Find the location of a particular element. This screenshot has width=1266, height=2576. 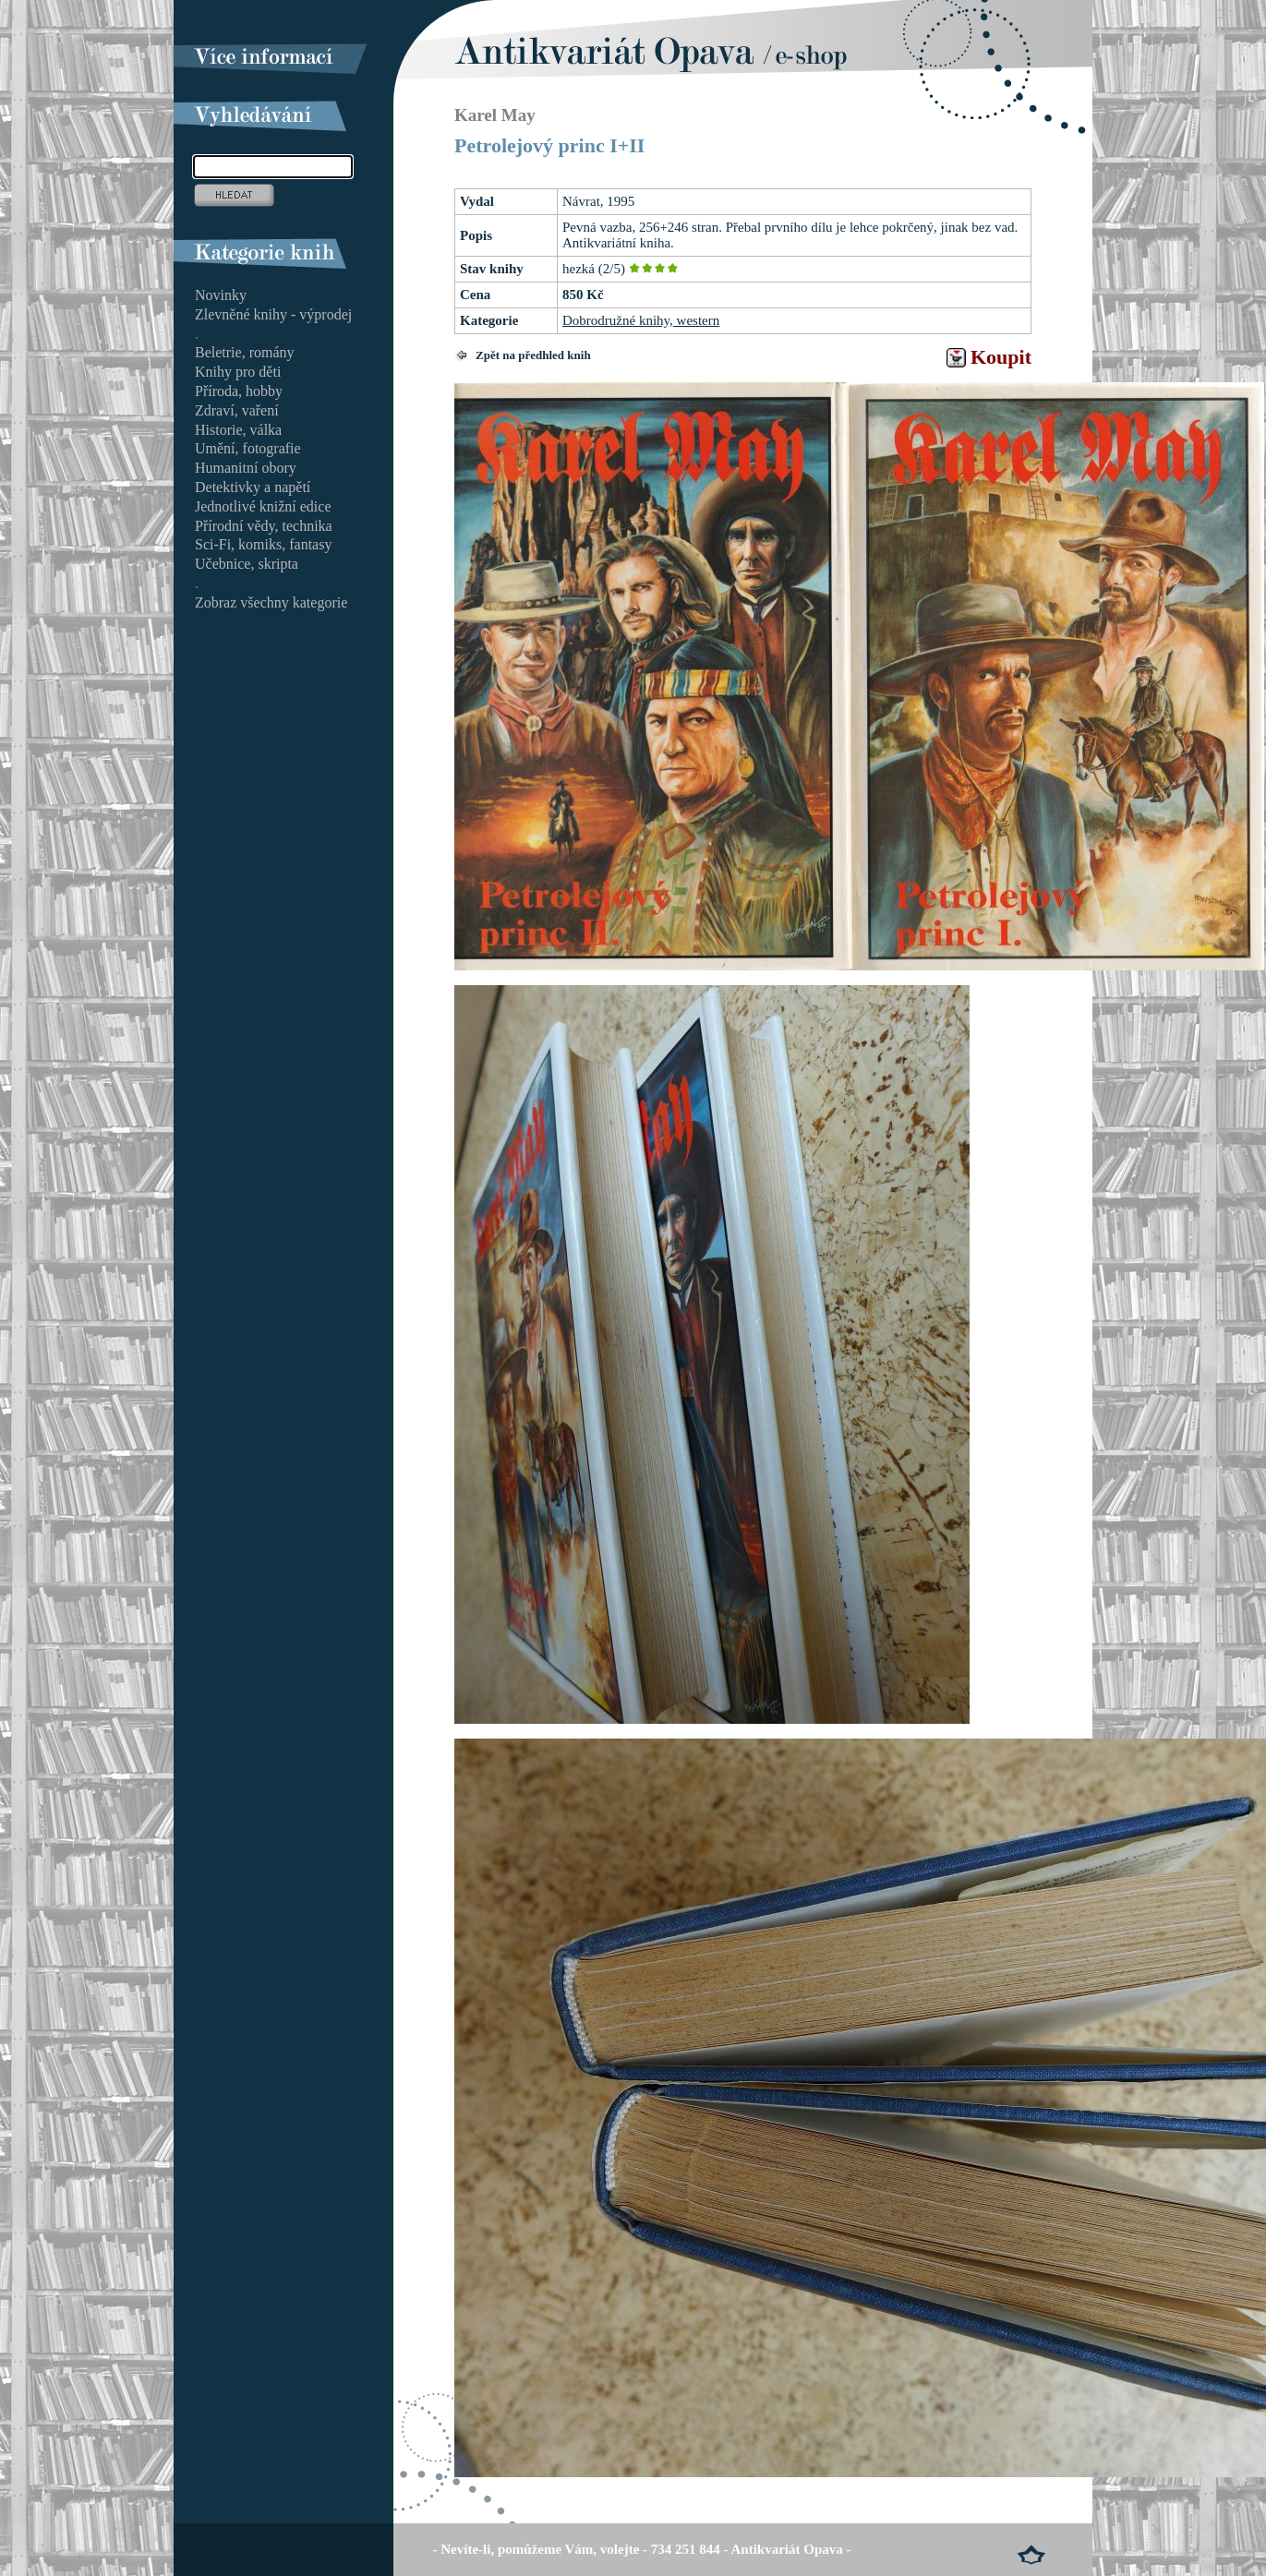

Zlevněné knihy - výprodej is located at coordinates (273, 314).